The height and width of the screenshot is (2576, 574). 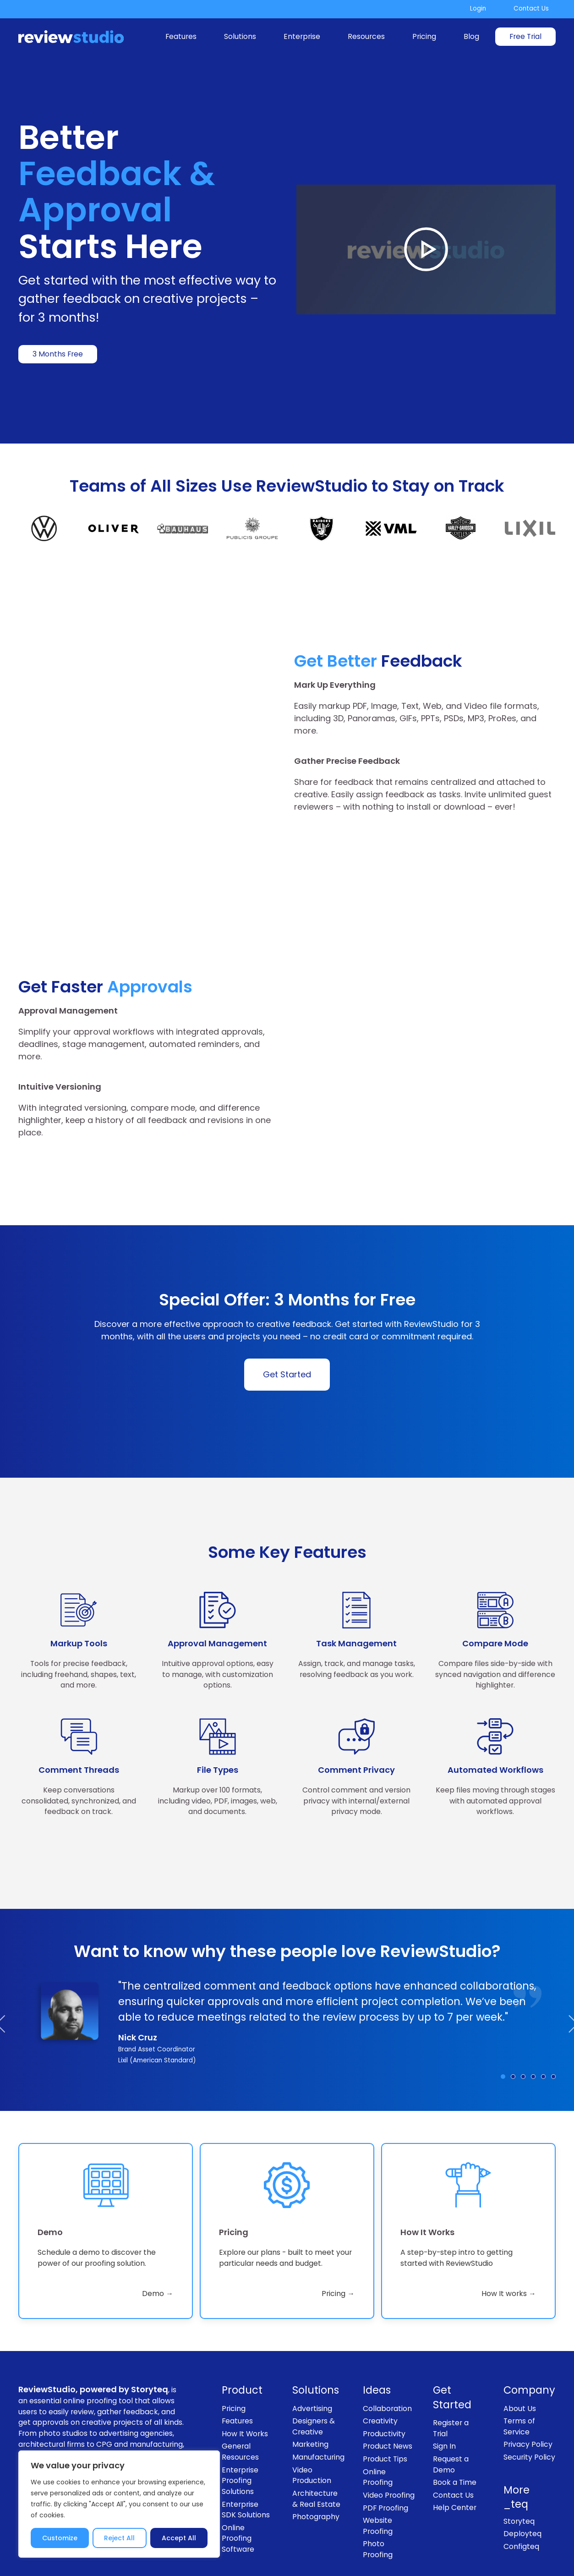 What do you see at coordinates (424, 36) in the screenshot?
I see `Pricing` at bounding box center [424, 36].